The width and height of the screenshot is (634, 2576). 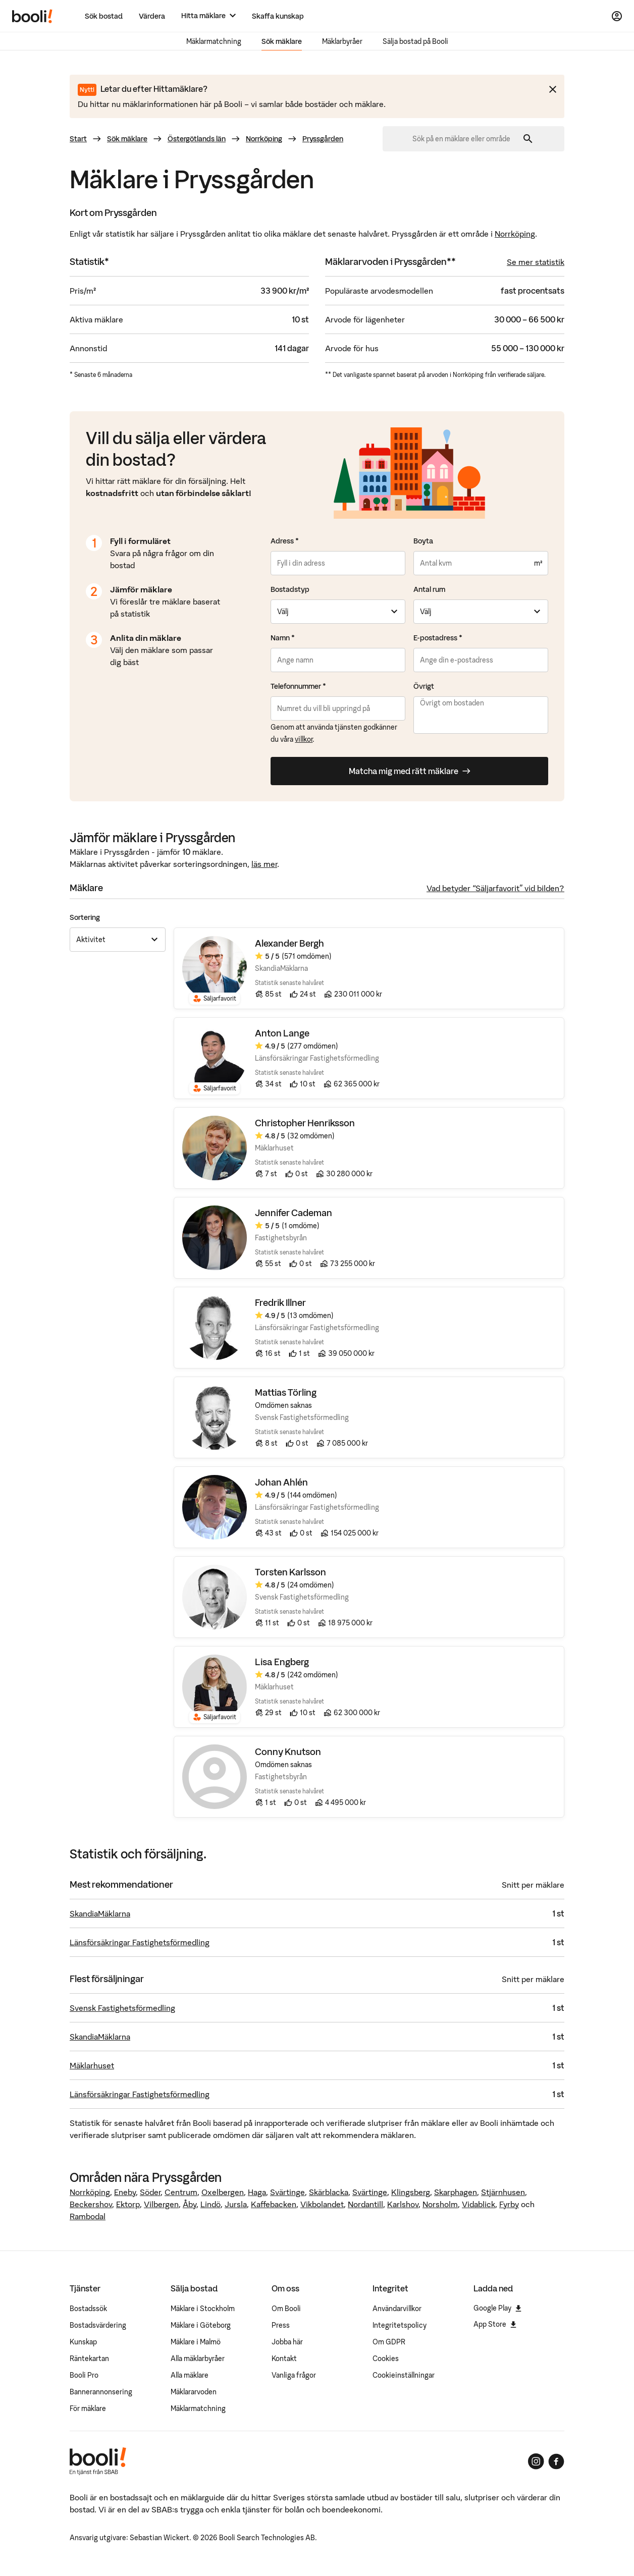 I want to click on Bostadsvärdering, so click(x=98, y=2325).